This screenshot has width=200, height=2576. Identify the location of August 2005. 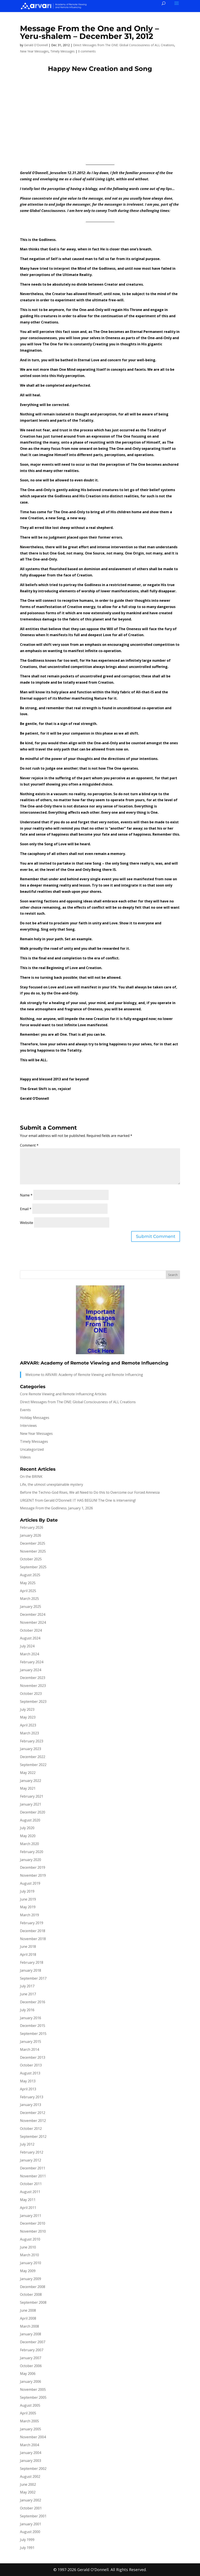
(30, 2405).